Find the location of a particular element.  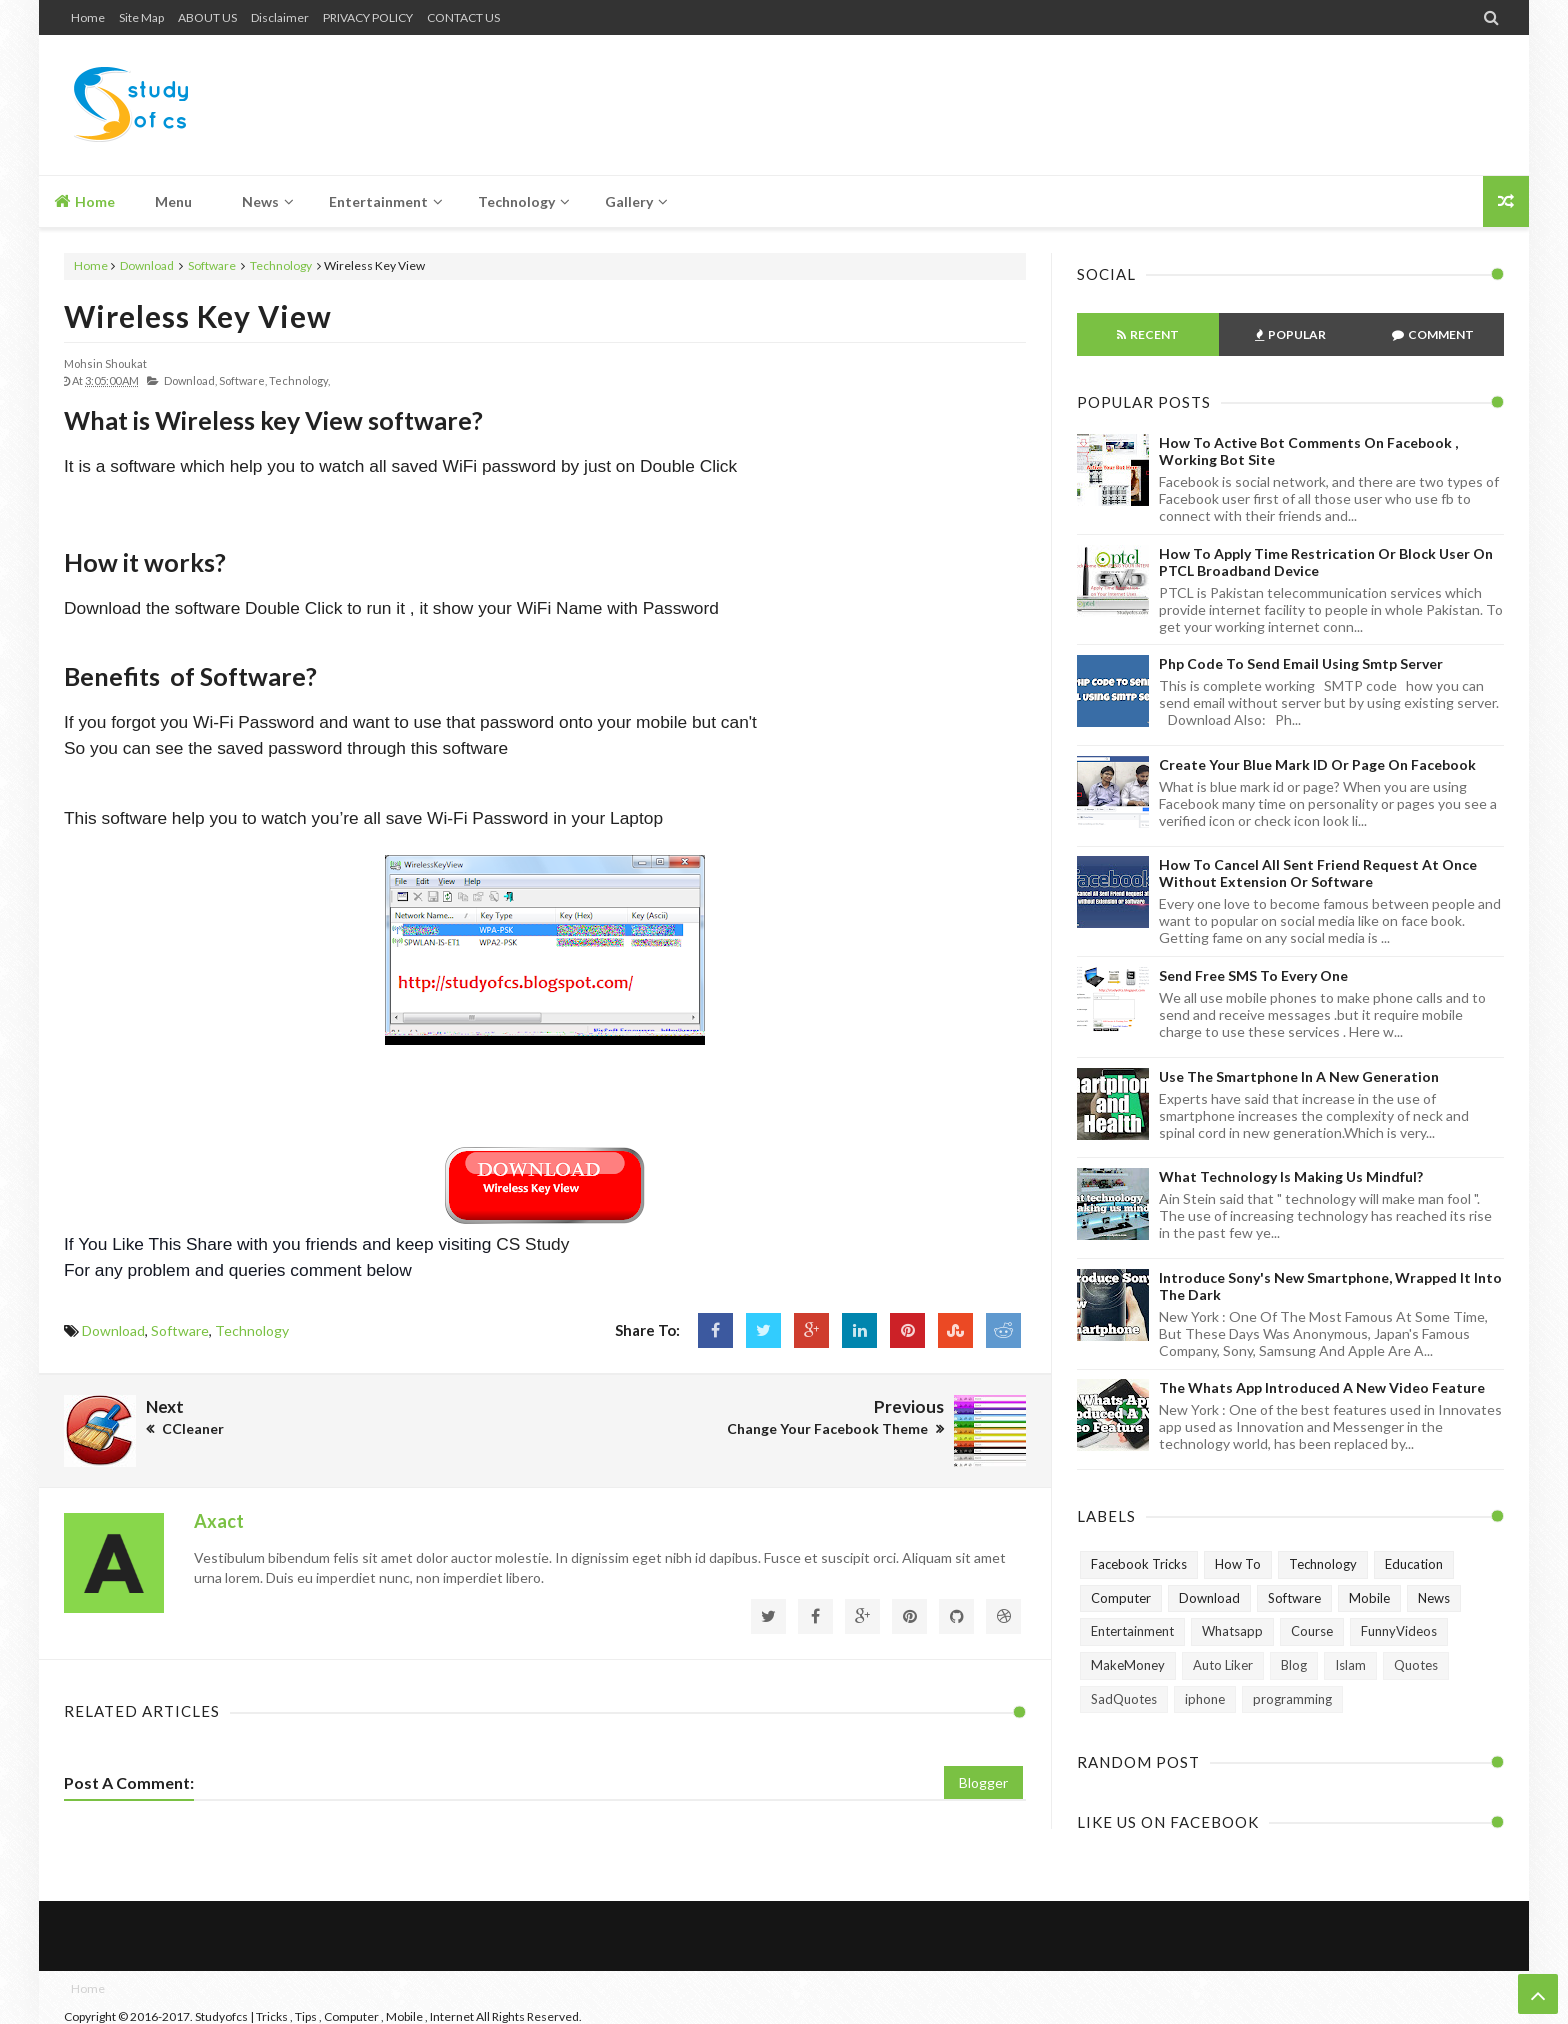

Islam is located at coordinates (1350, 1665).